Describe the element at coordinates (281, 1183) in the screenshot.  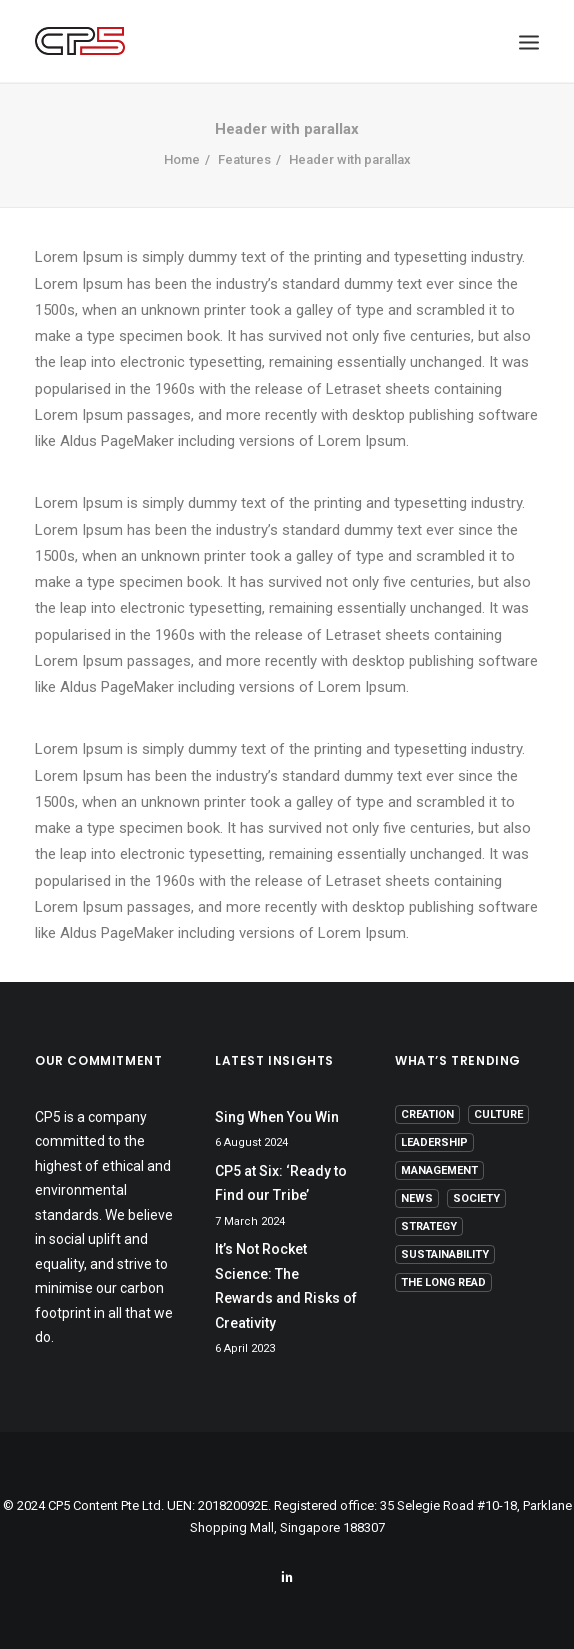
I see `CP5 at Six: ‘Ready to Find our Tribe’` at that location.